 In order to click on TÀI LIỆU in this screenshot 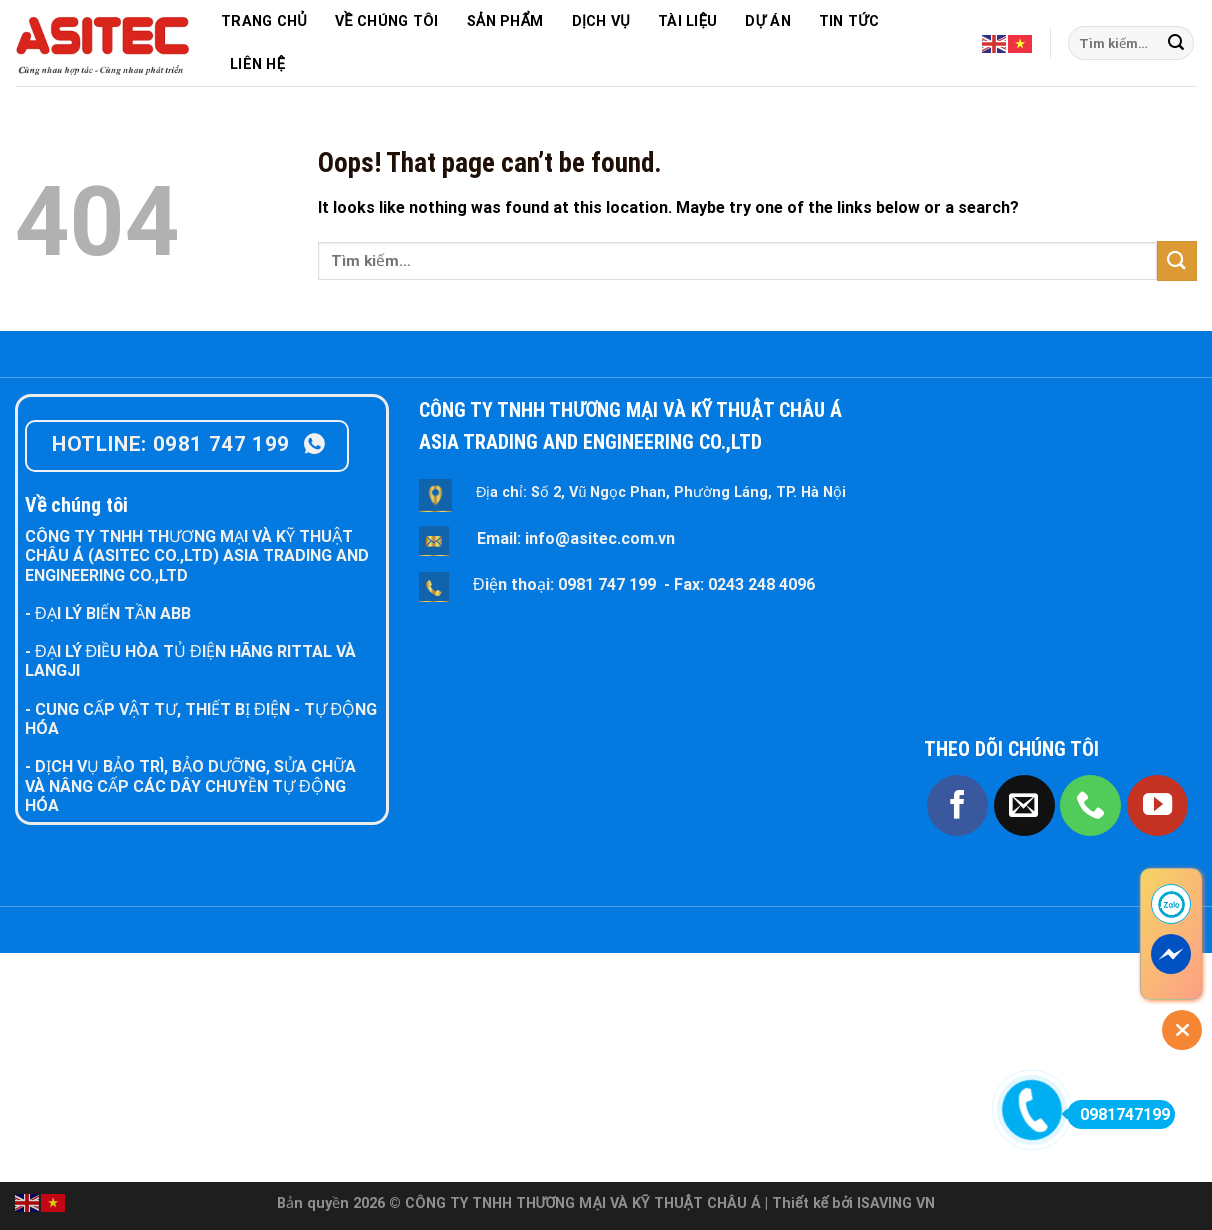, I will do `click(687, 21)`.